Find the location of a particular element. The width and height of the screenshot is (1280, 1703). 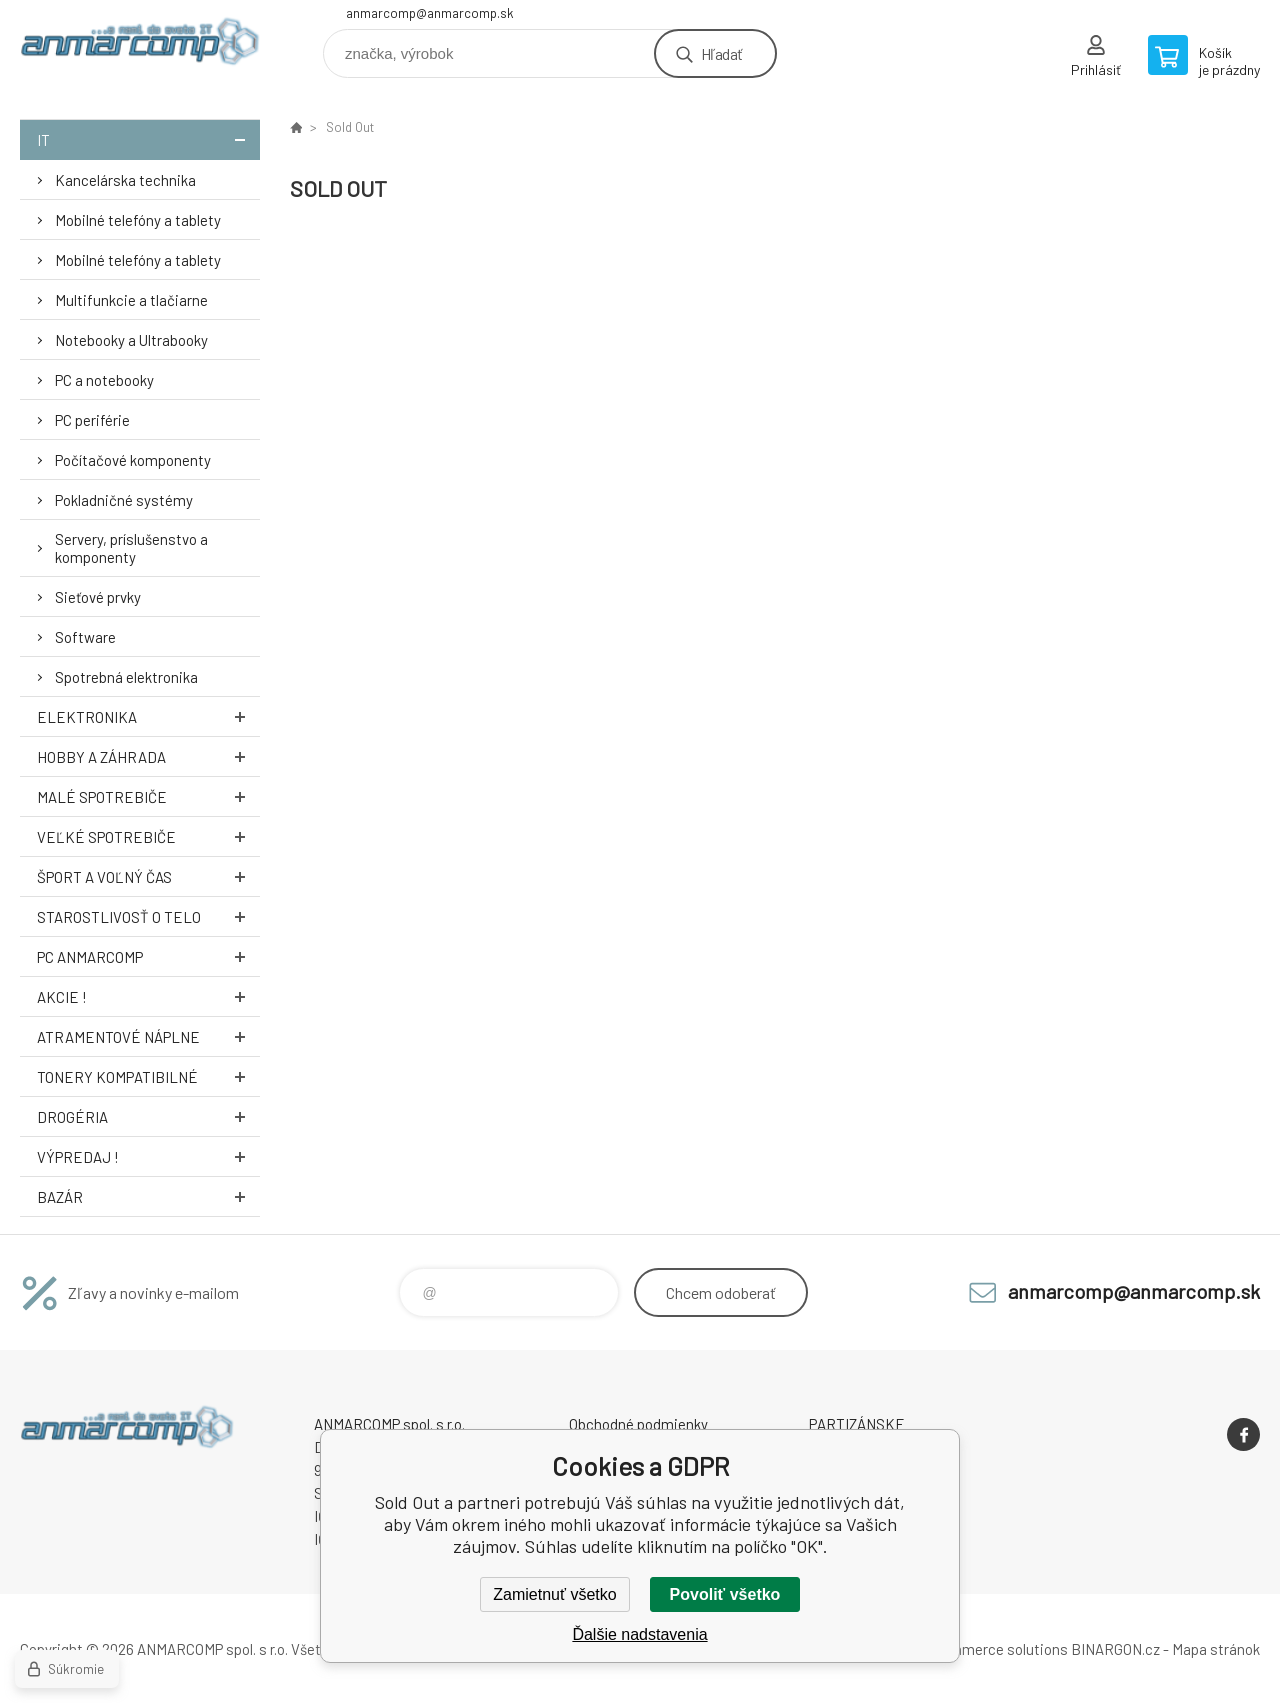

Obchodné podmienky is located at coordinates (638, 1424).